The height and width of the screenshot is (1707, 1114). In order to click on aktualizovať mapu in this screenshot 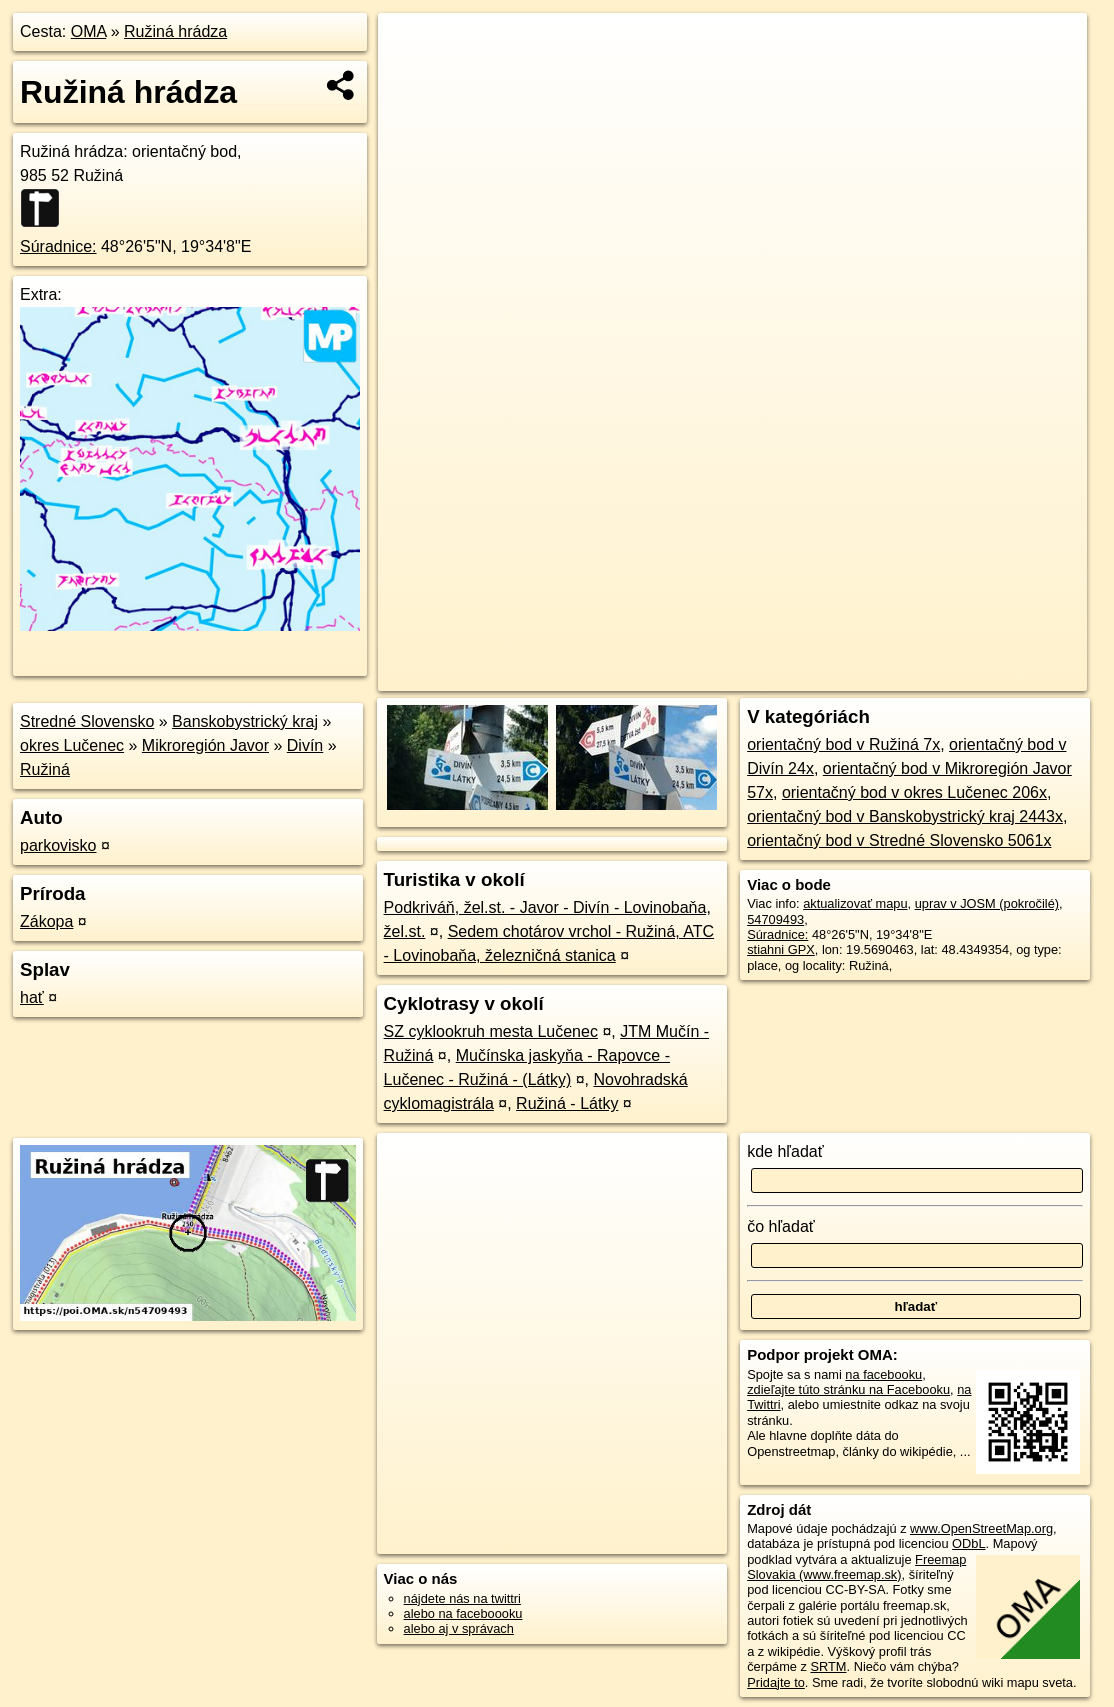, I will do `click(855, 903)`.